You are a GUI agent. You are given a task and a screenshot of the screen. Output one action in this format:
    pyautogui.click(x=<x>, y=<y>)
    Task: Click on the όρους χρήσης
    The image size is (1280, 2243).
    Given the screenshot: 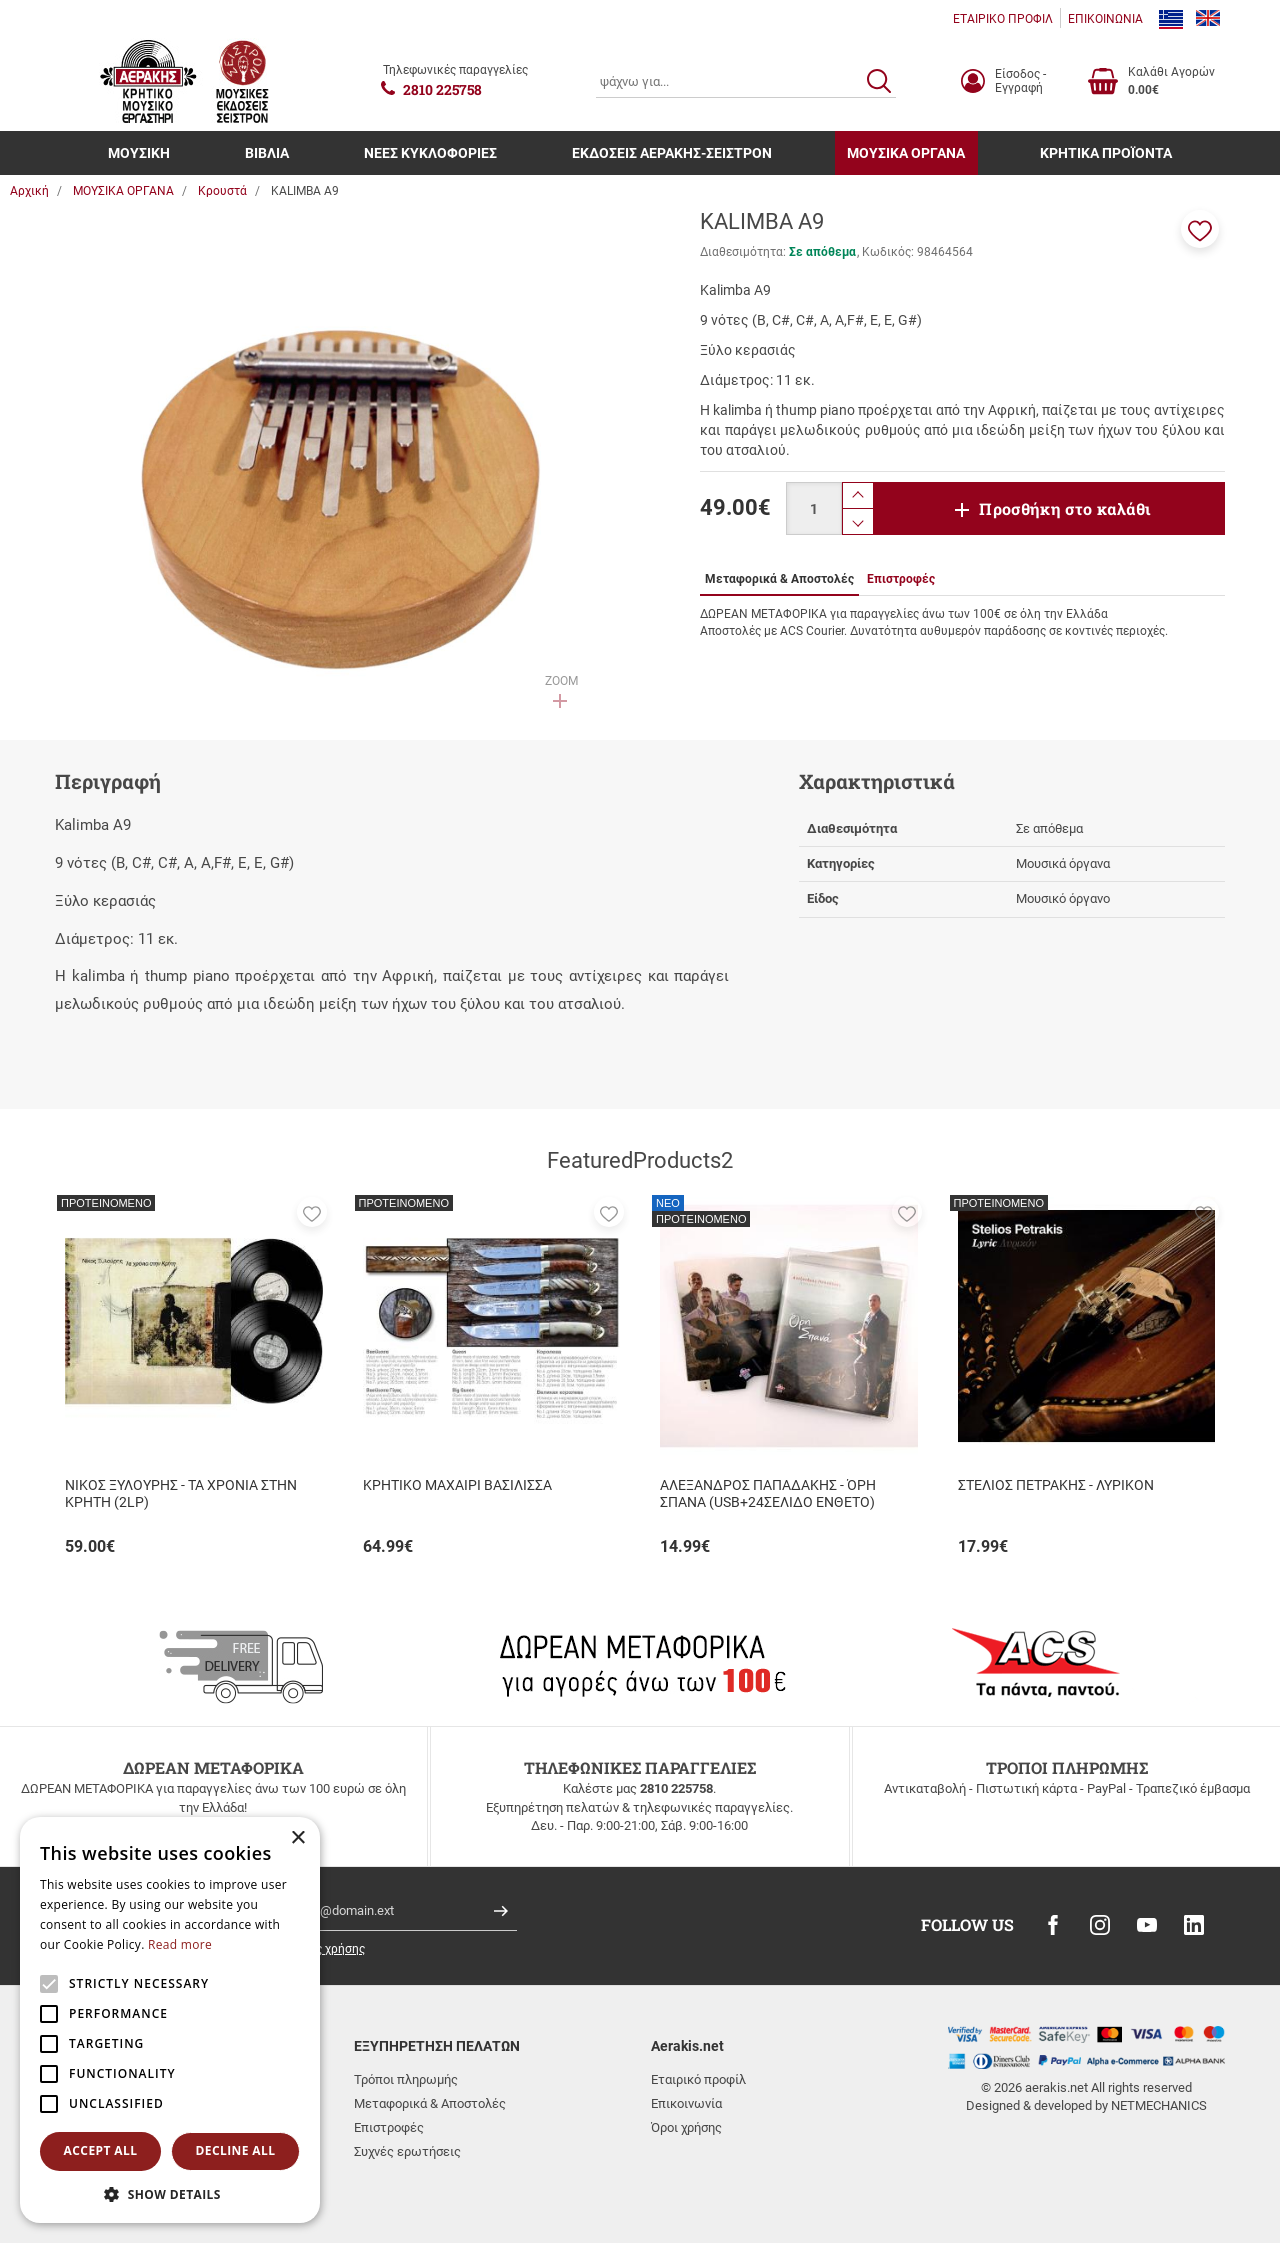 What is the action you would take?
    pyautogui.click(x=326, y=1949)
    